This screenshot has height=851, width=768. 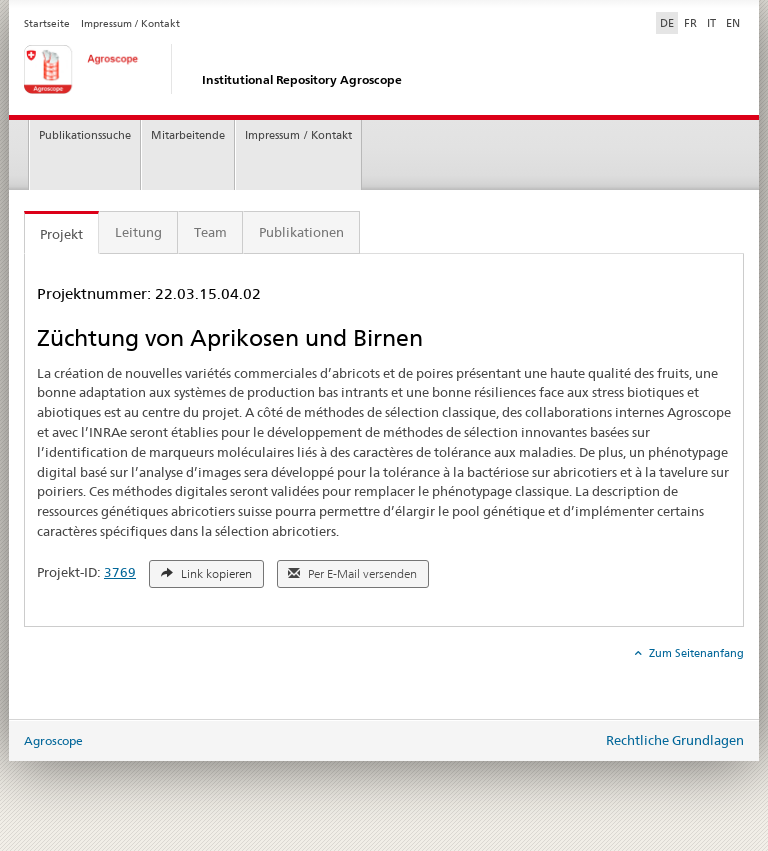 I want to click on EN, so click(x=733, y=23).